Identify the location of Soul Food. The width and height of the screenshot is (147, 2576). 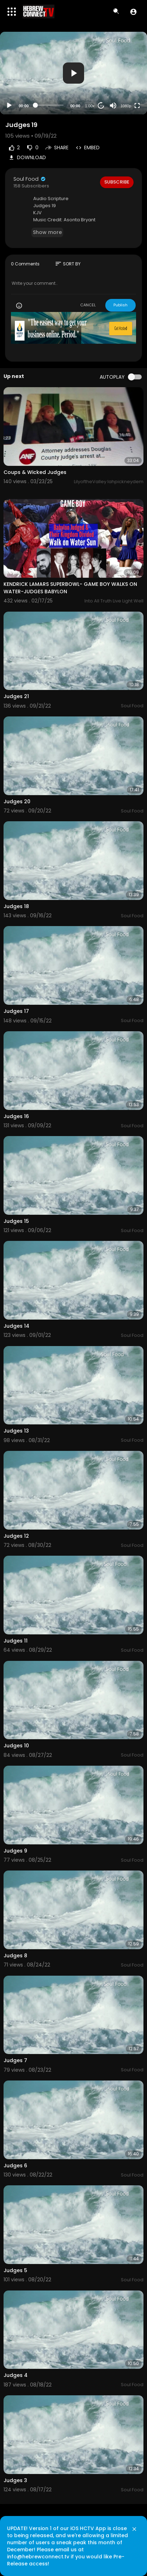
(29, 178).